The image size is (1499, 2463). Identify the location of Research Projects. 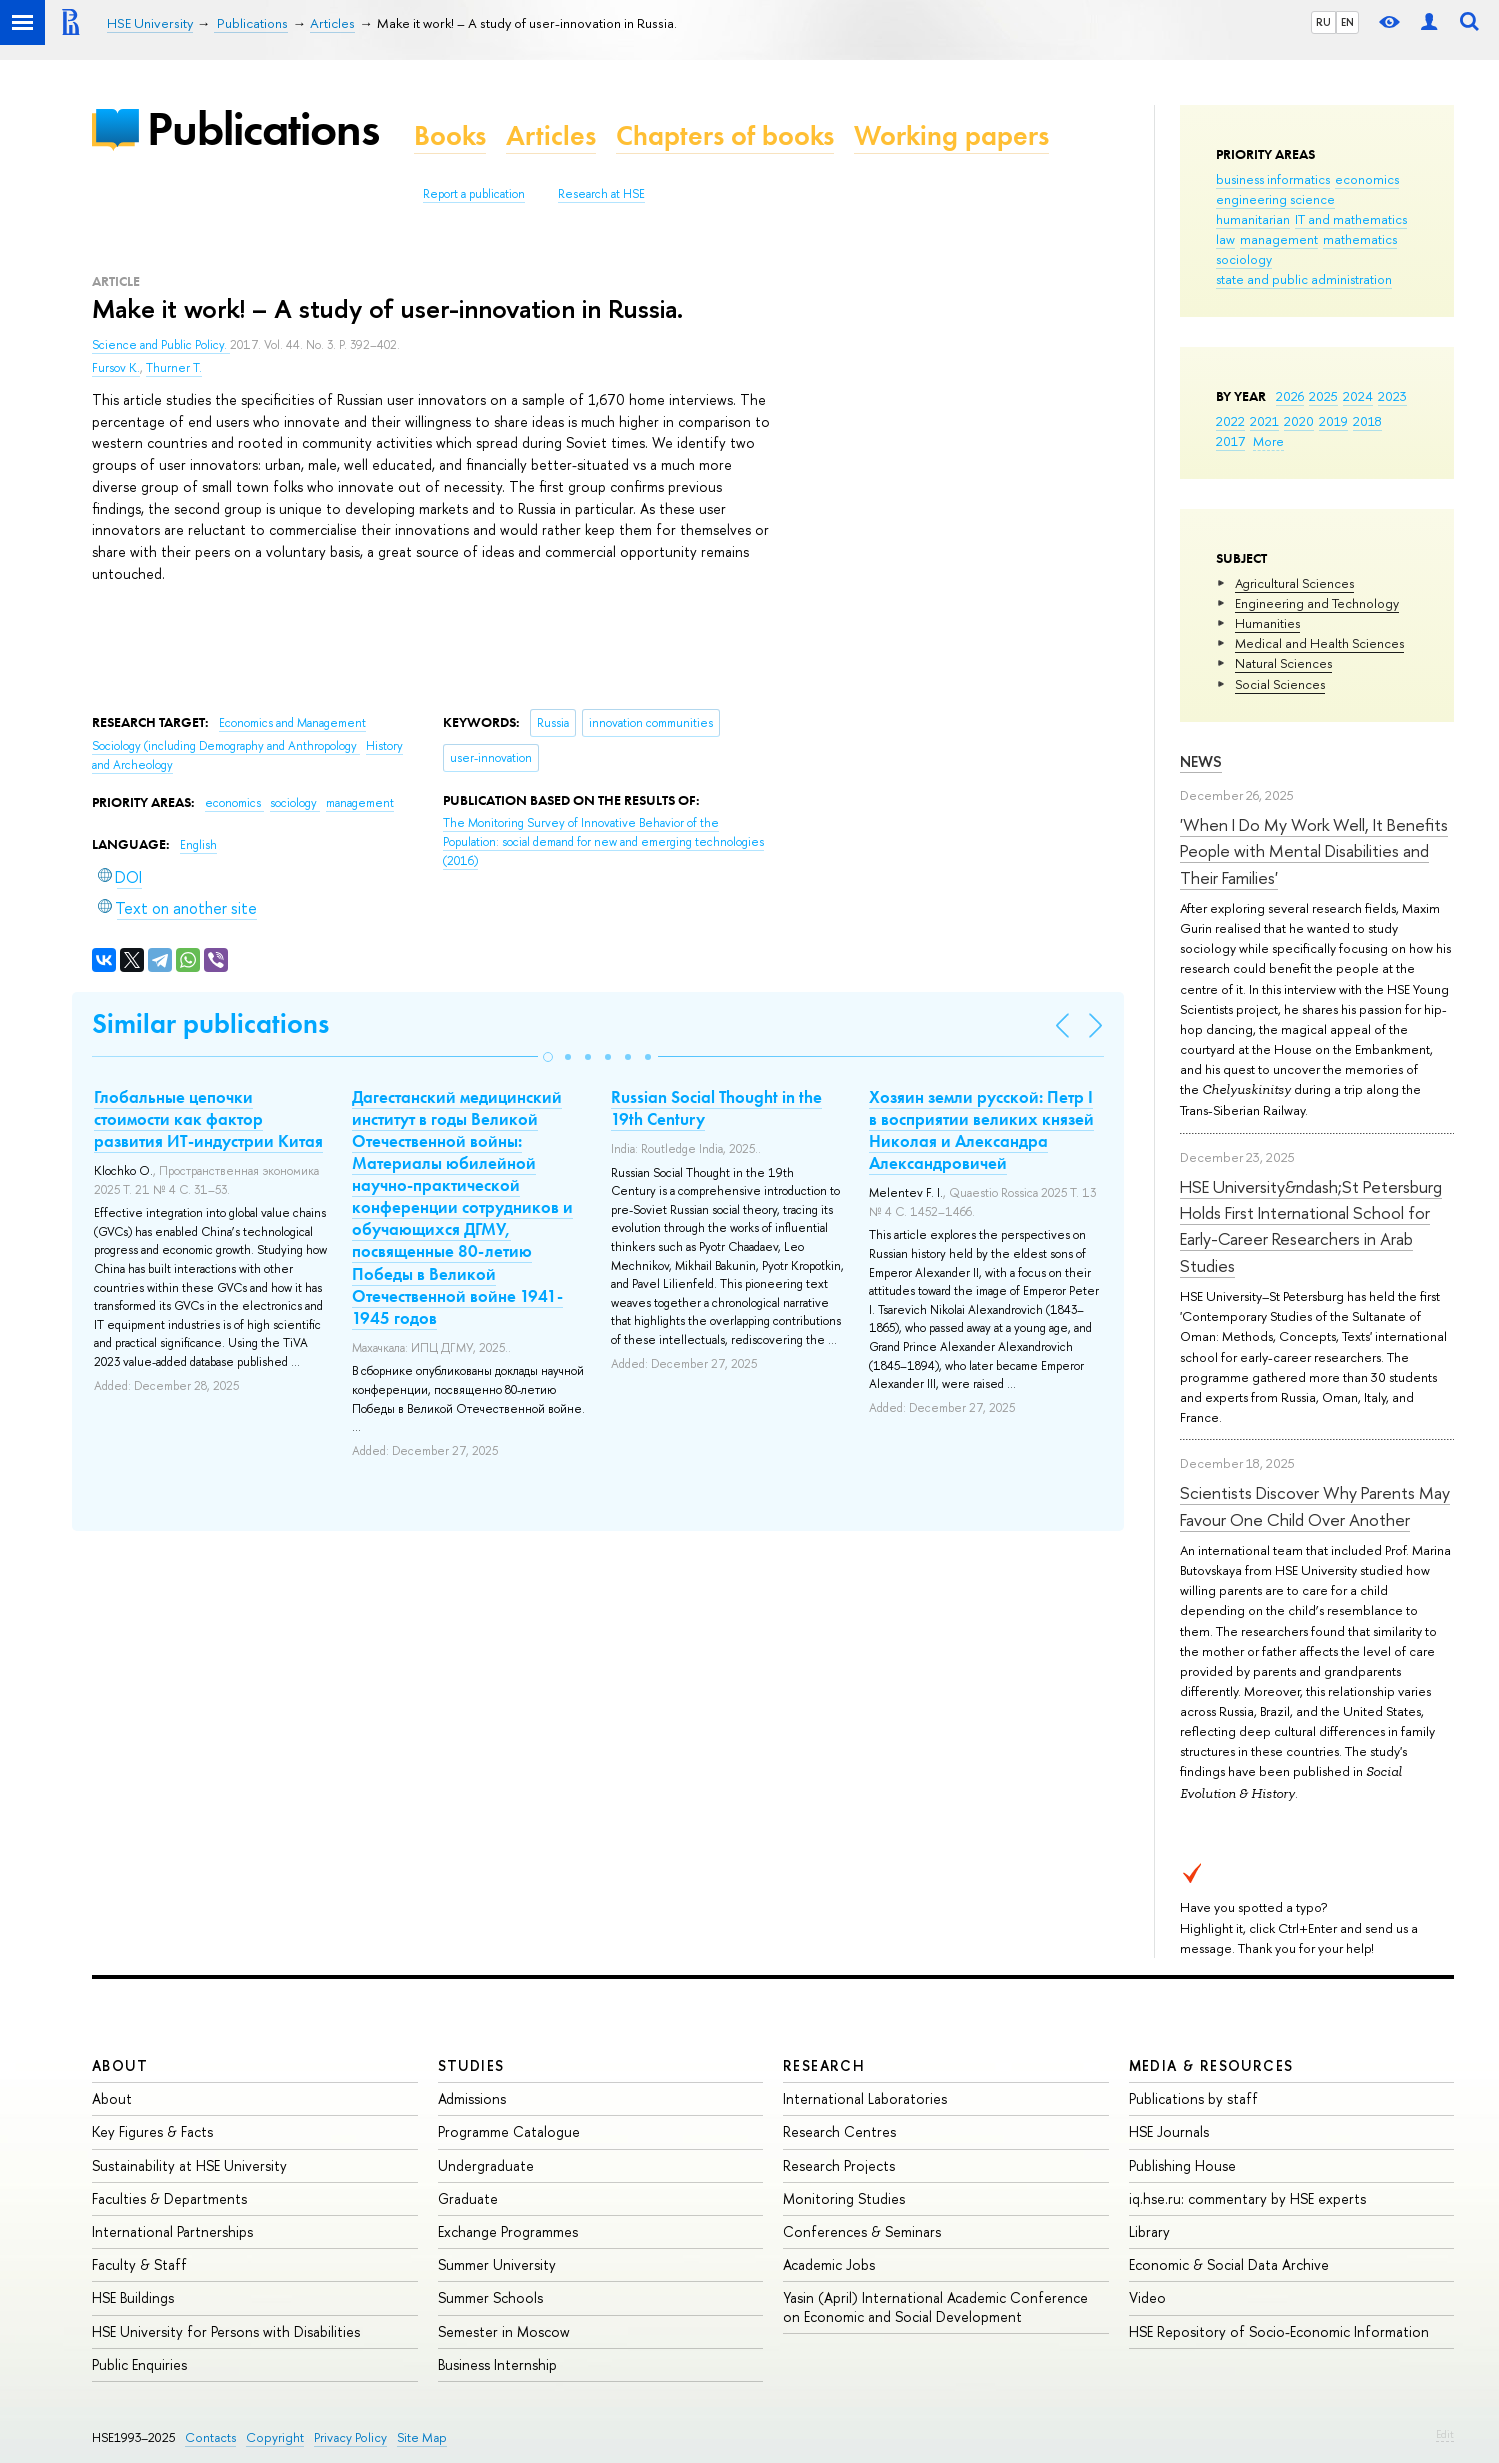
(839, 2165).